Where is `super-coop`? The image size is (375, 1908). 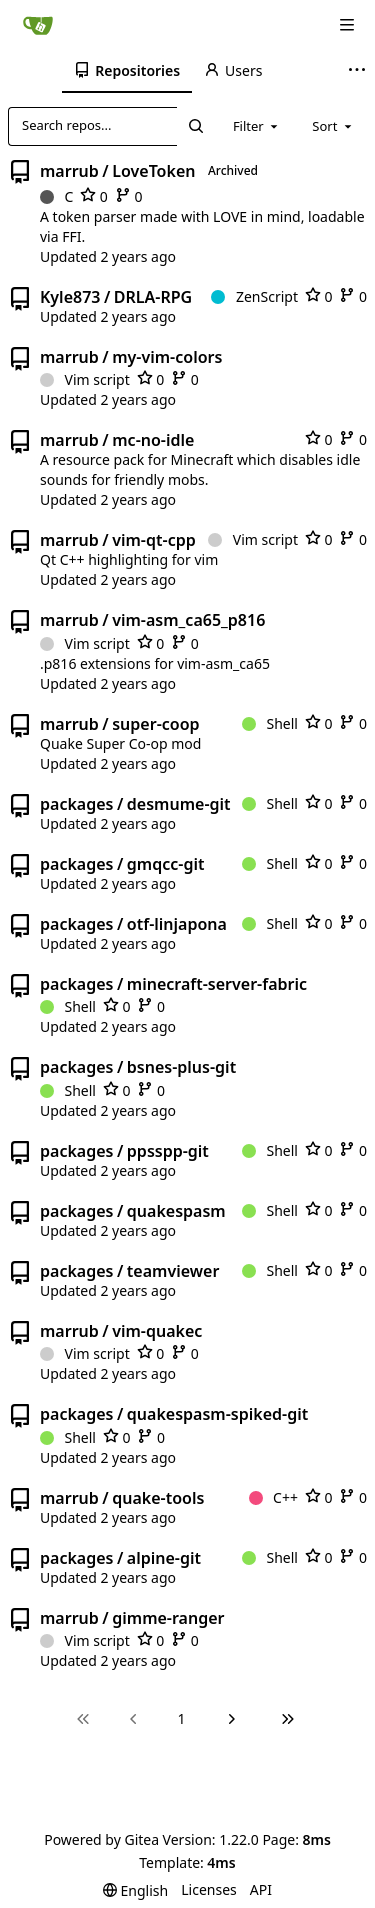
super-coop is located at coordinates (155, 724).